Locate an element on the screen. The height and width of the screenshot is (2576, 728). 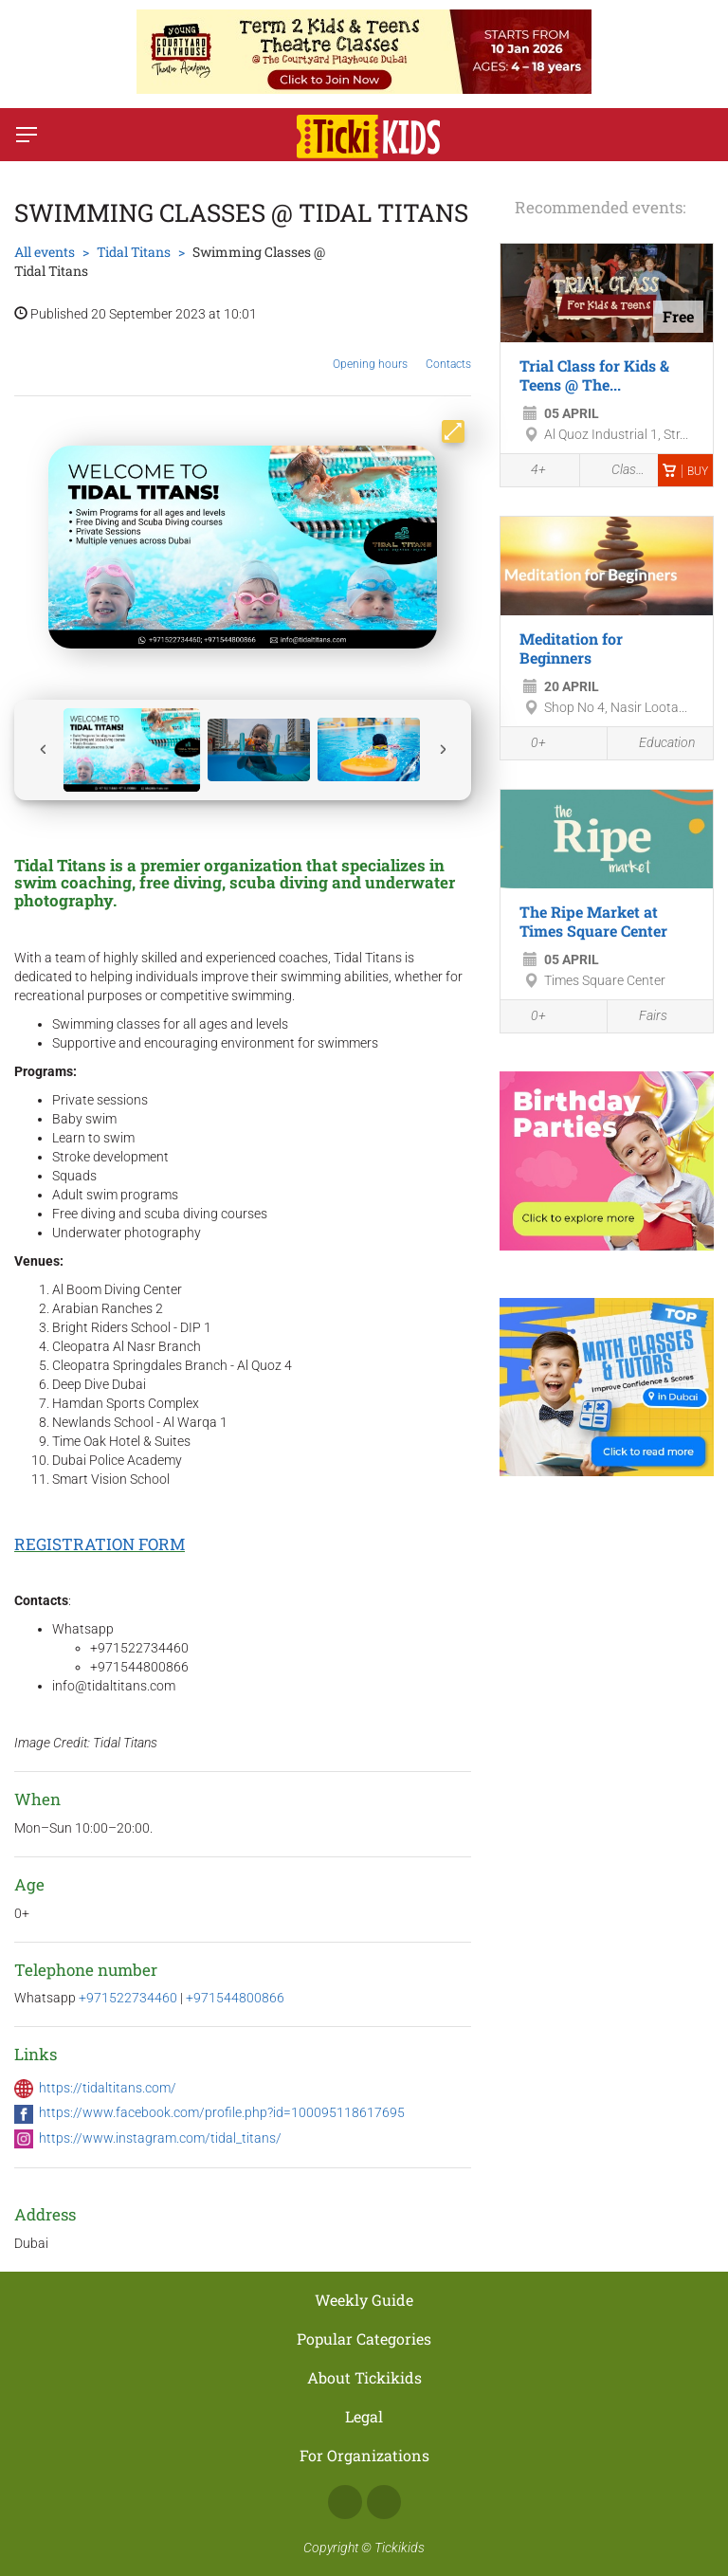
https://tidaltitans.com/ is located at coordinates (107, 2087).